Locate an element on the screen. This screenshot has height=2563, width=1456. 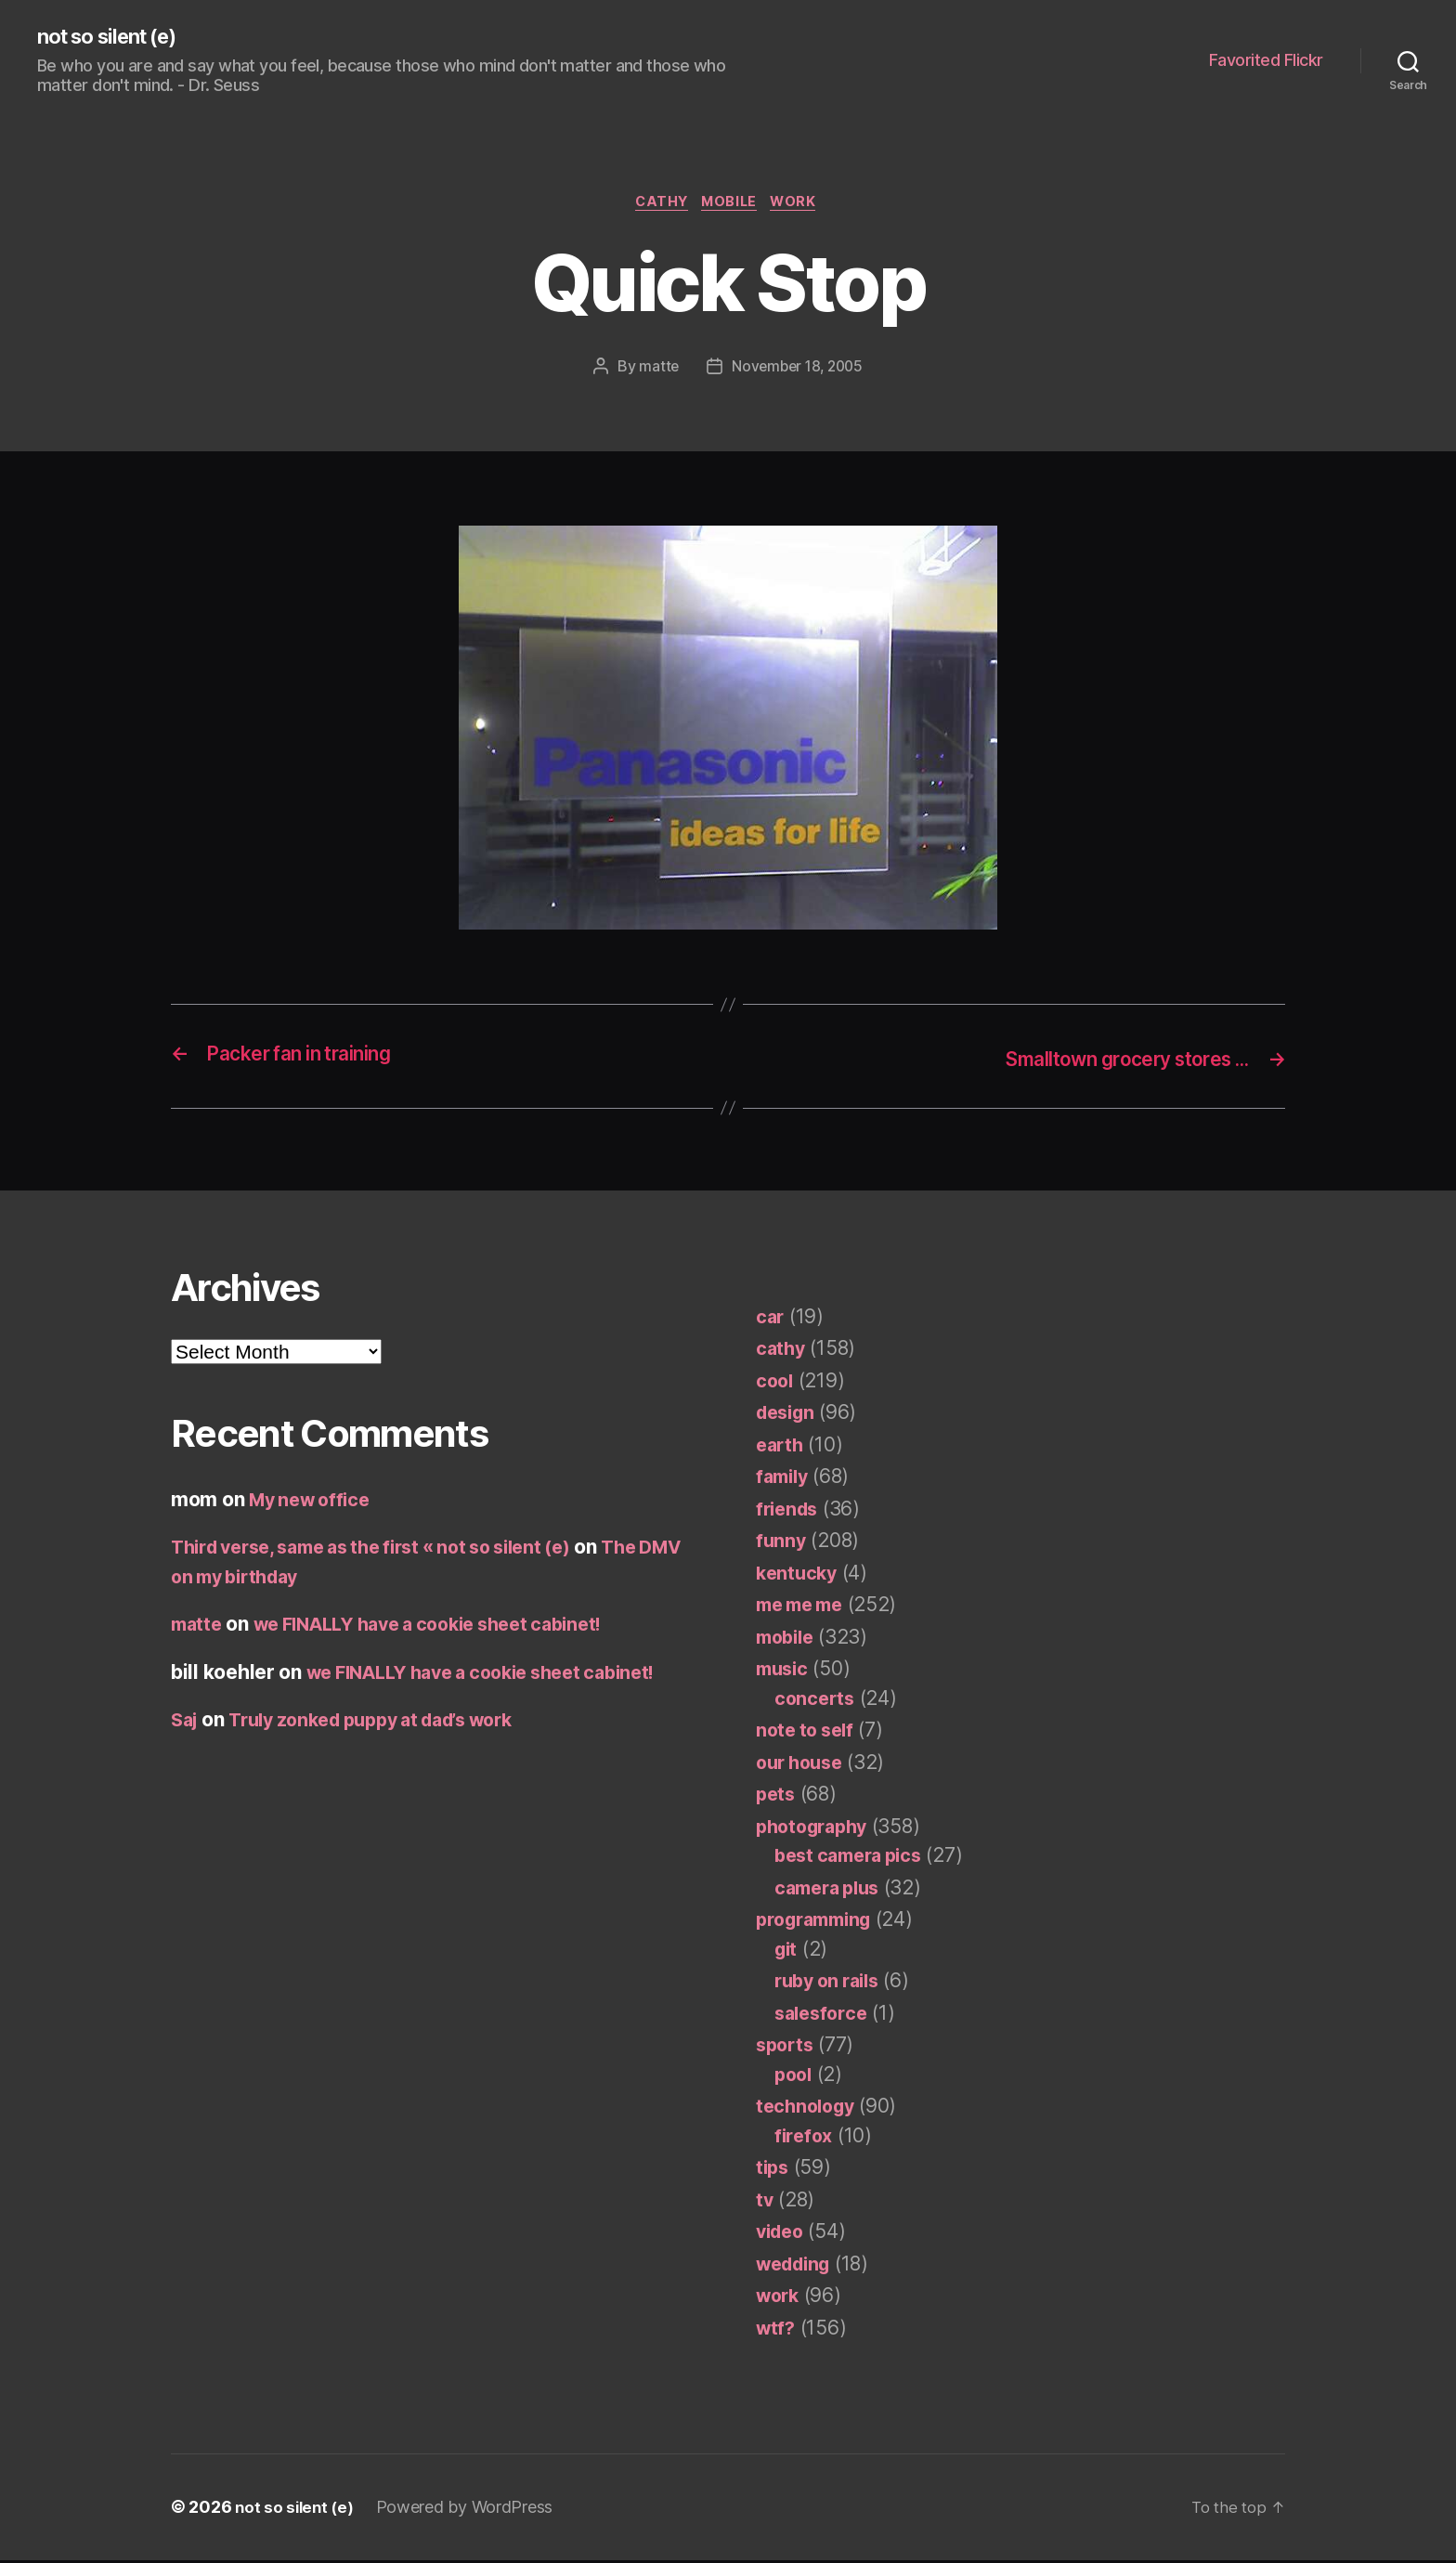
November 18, 2005 is located at coordinates (797, 370).